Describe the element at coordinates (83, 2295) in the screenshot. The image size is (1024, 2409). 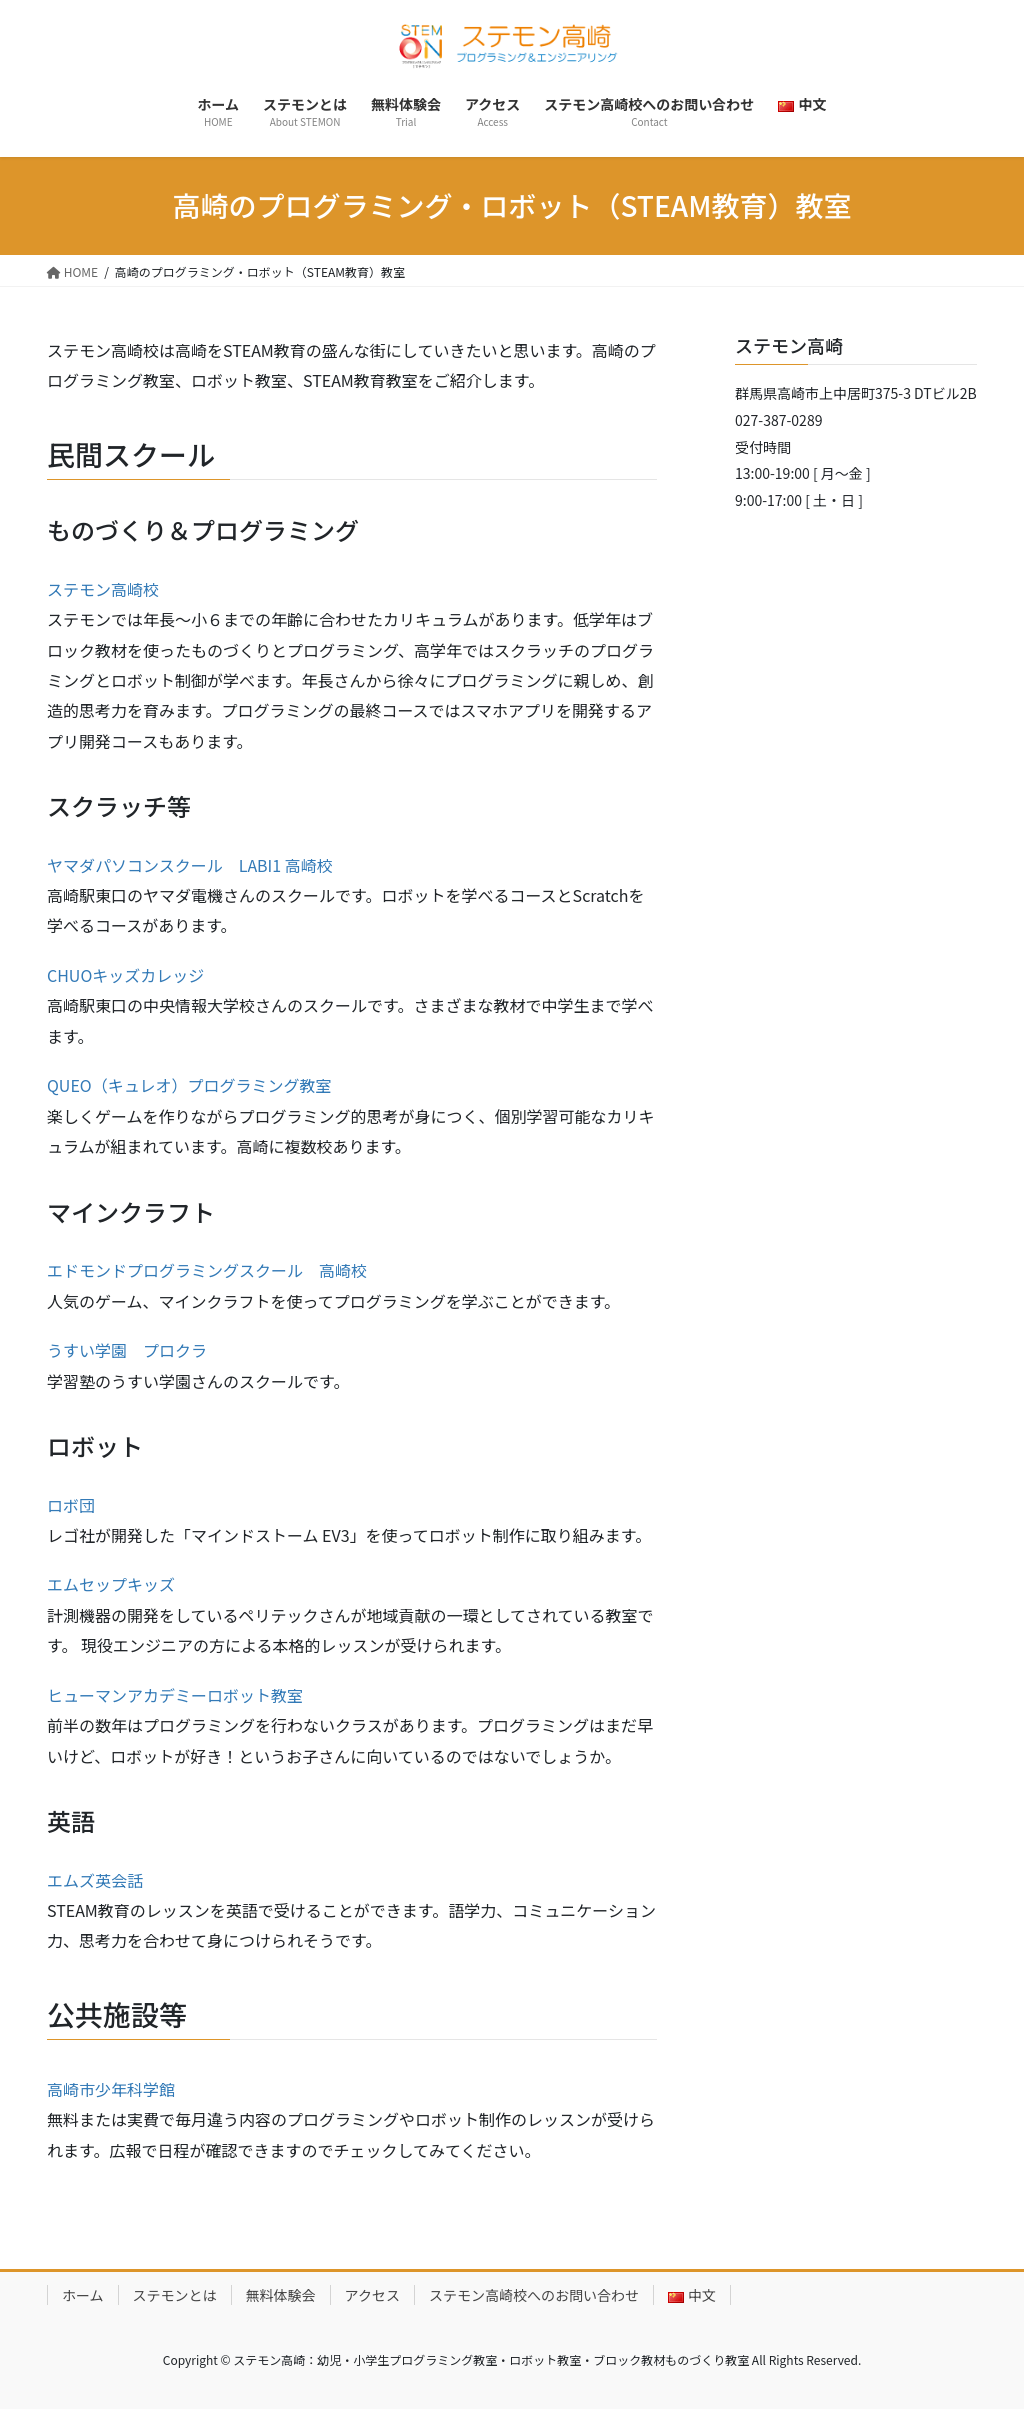
I see `ホーム` at that location.